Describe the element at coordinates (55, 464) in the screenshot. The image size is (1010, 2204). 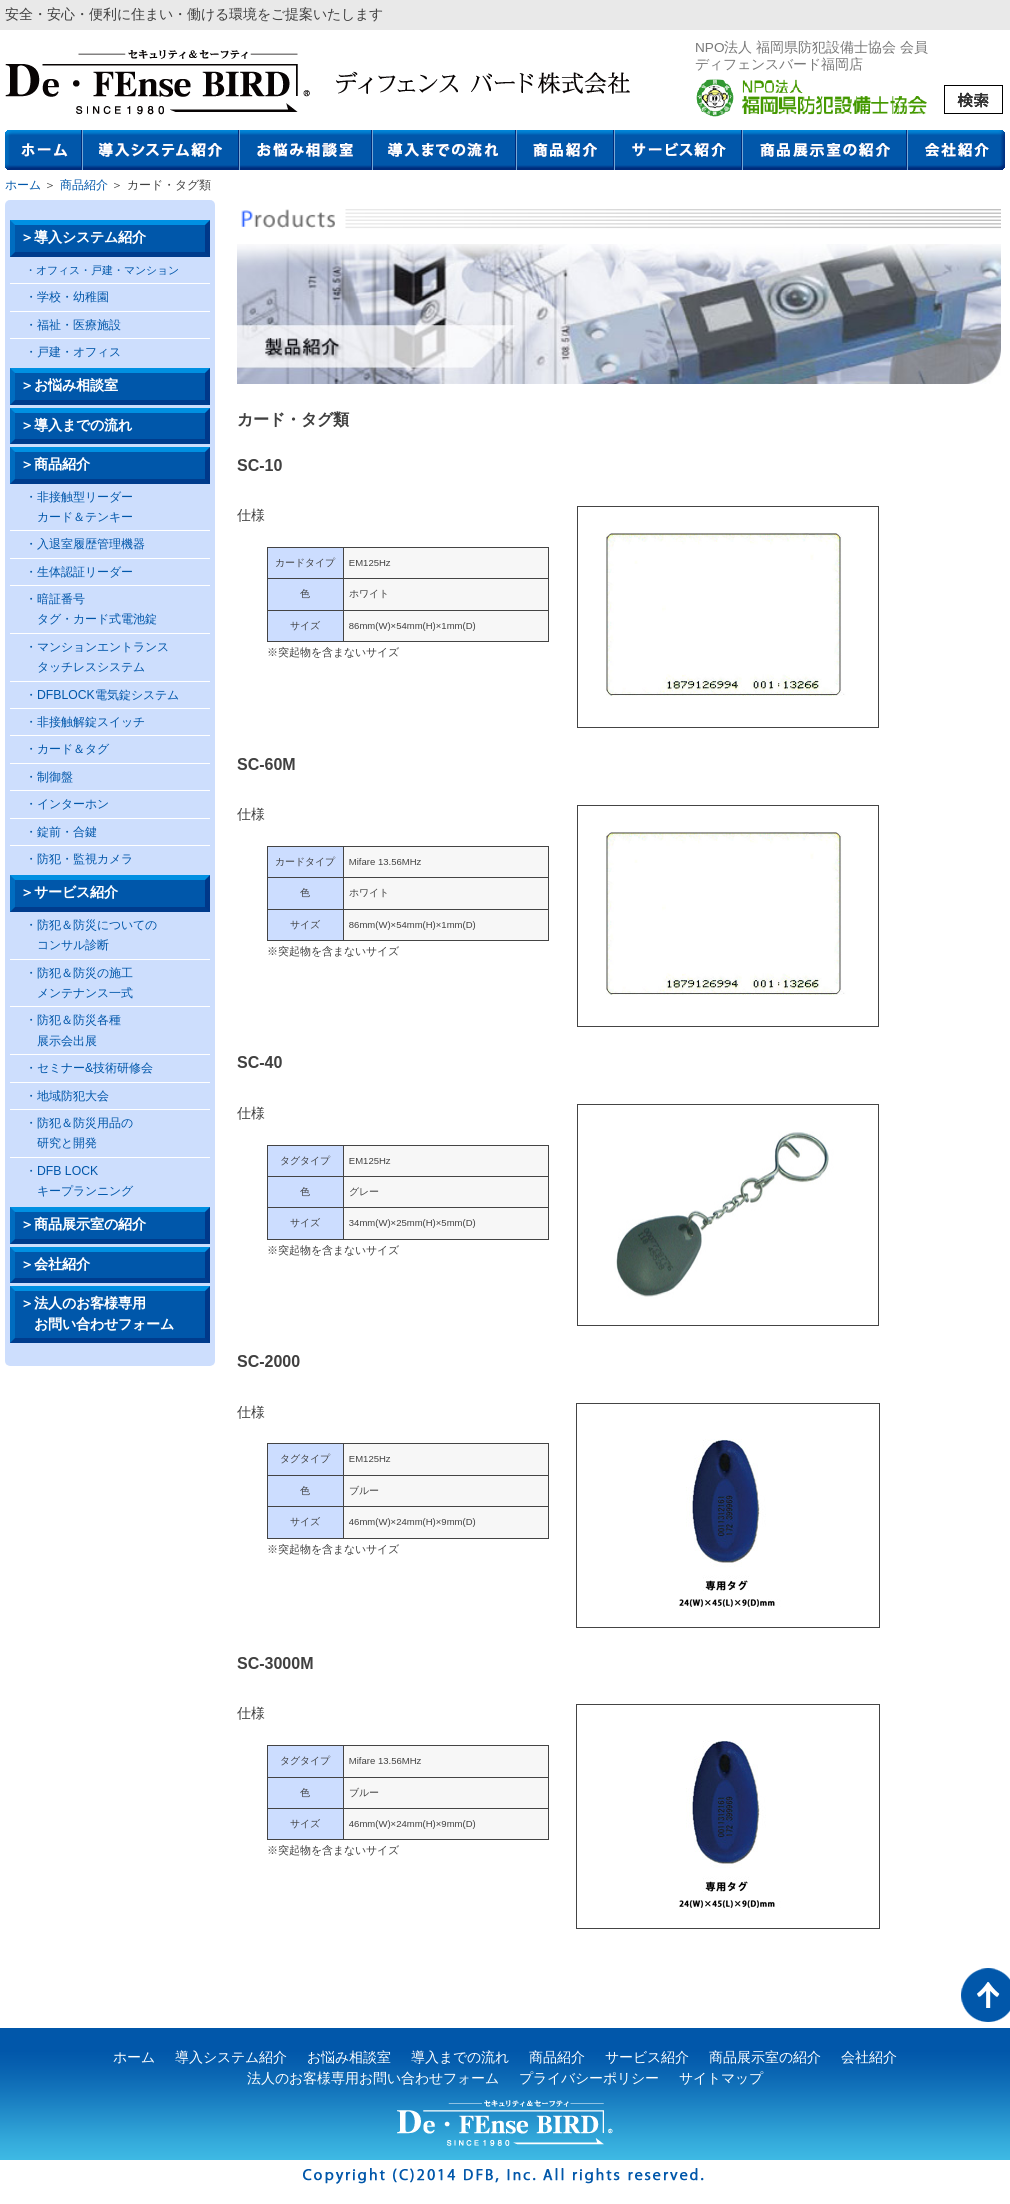
I see `＞商品紹介` at that location.